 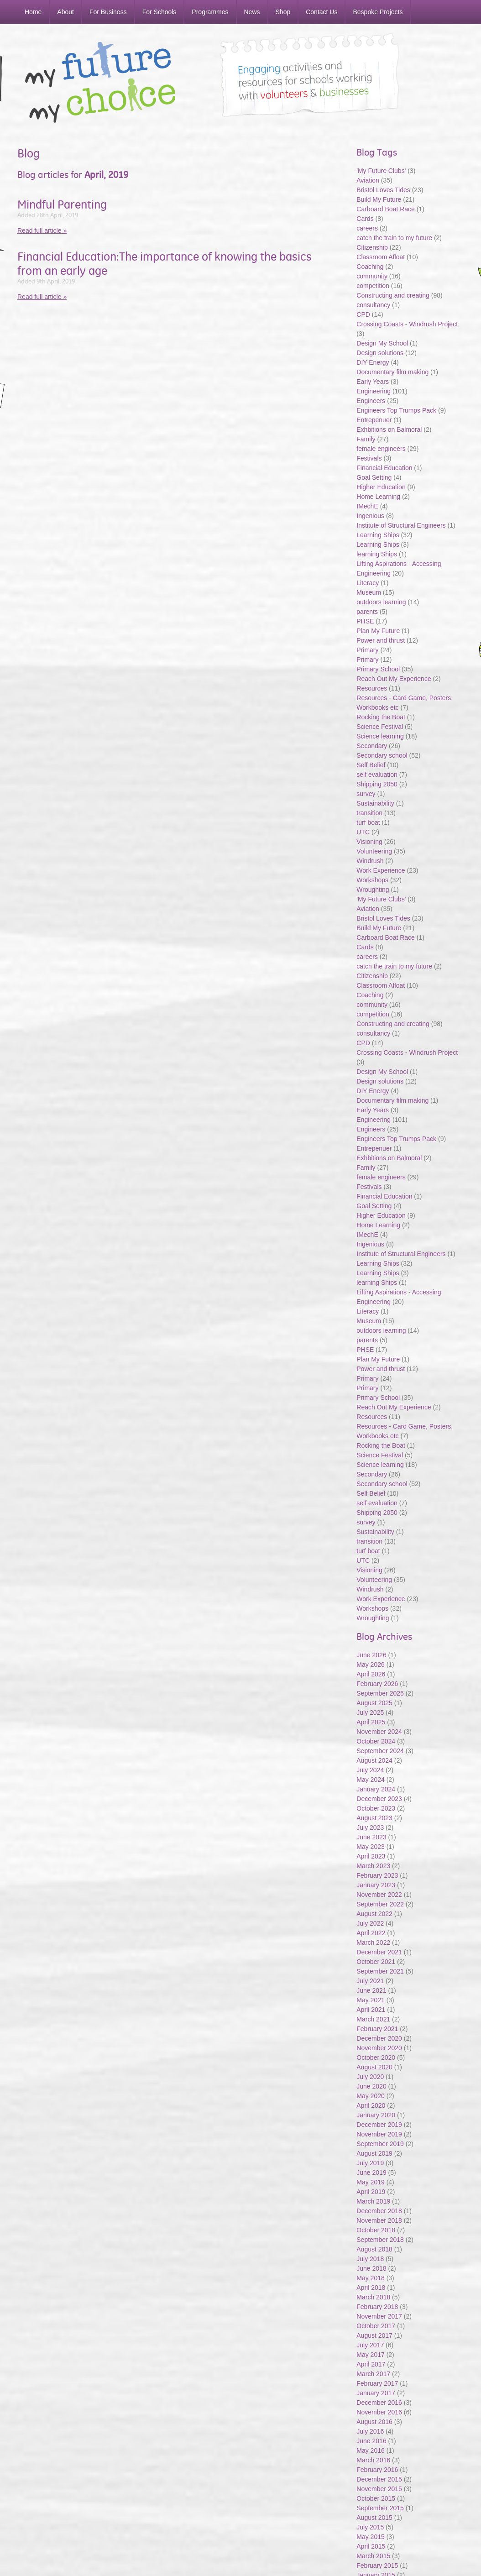 I want to click on July 2016, so click(x=370, y=2431).